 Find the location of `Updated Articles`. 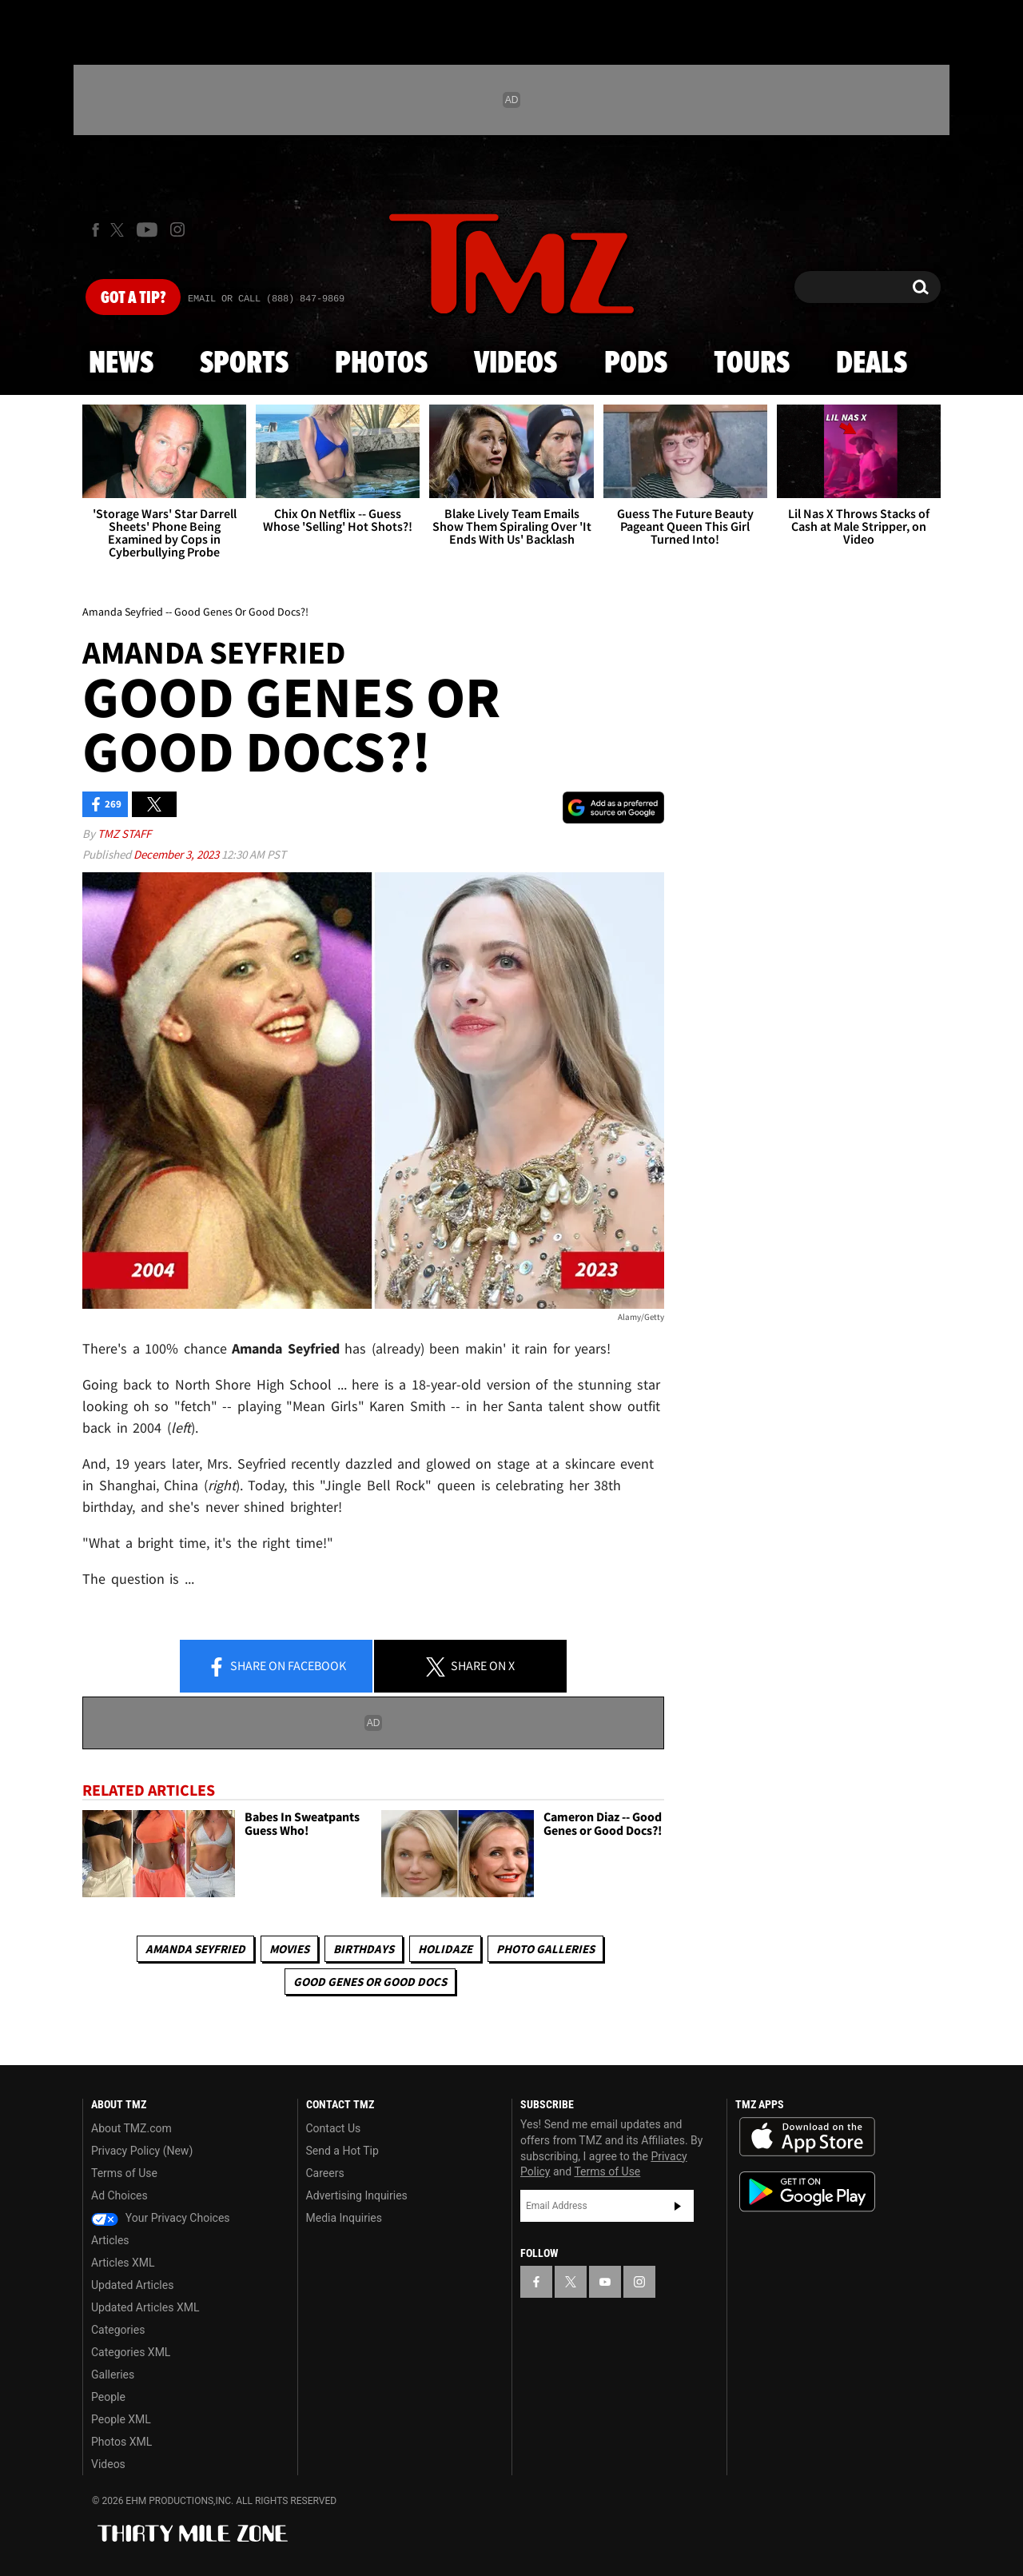

Updated Articles is located at coordinates (132, 2285).